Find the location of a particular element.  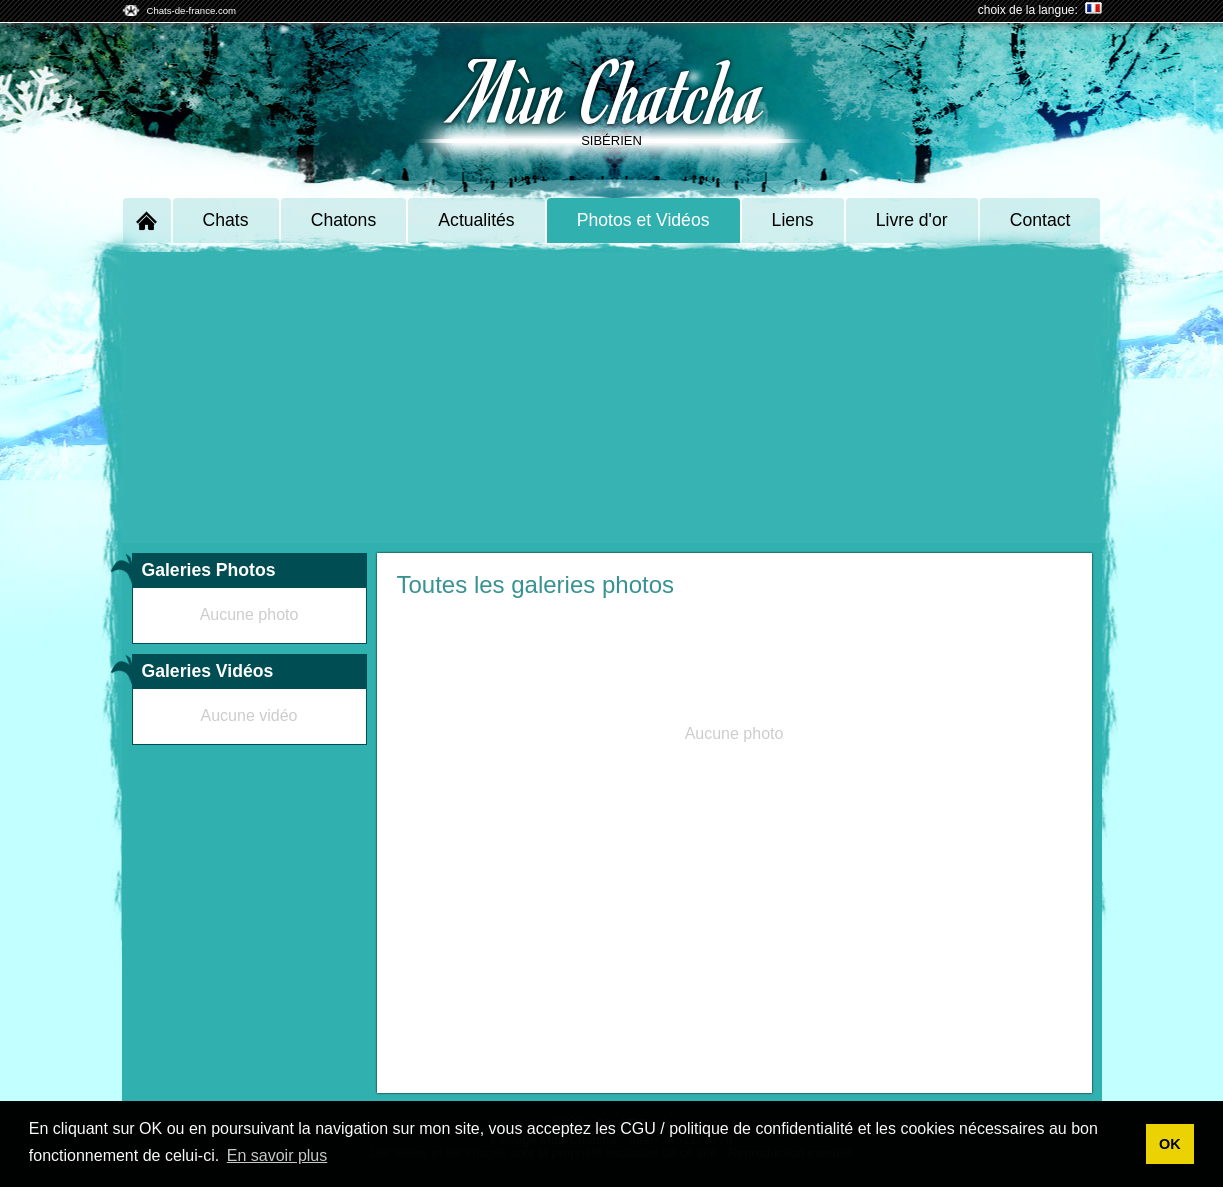

Photos et Vidéos is located at coordinates (643, 220).